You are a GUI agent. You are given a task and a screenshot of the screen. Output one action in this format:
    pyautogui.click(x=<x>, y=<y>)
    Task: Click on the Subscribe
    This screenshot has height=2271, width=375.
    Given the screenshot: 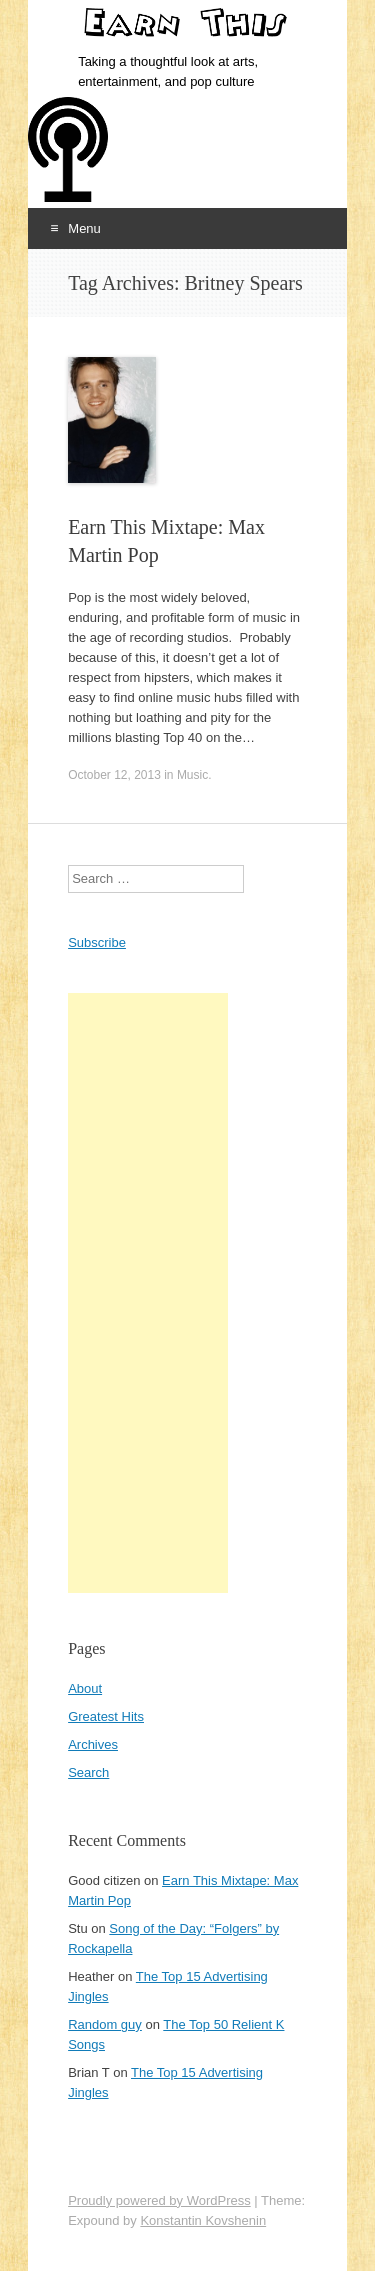 What is the action you would take?
    pyautogui.click(x=97, y=942)
    